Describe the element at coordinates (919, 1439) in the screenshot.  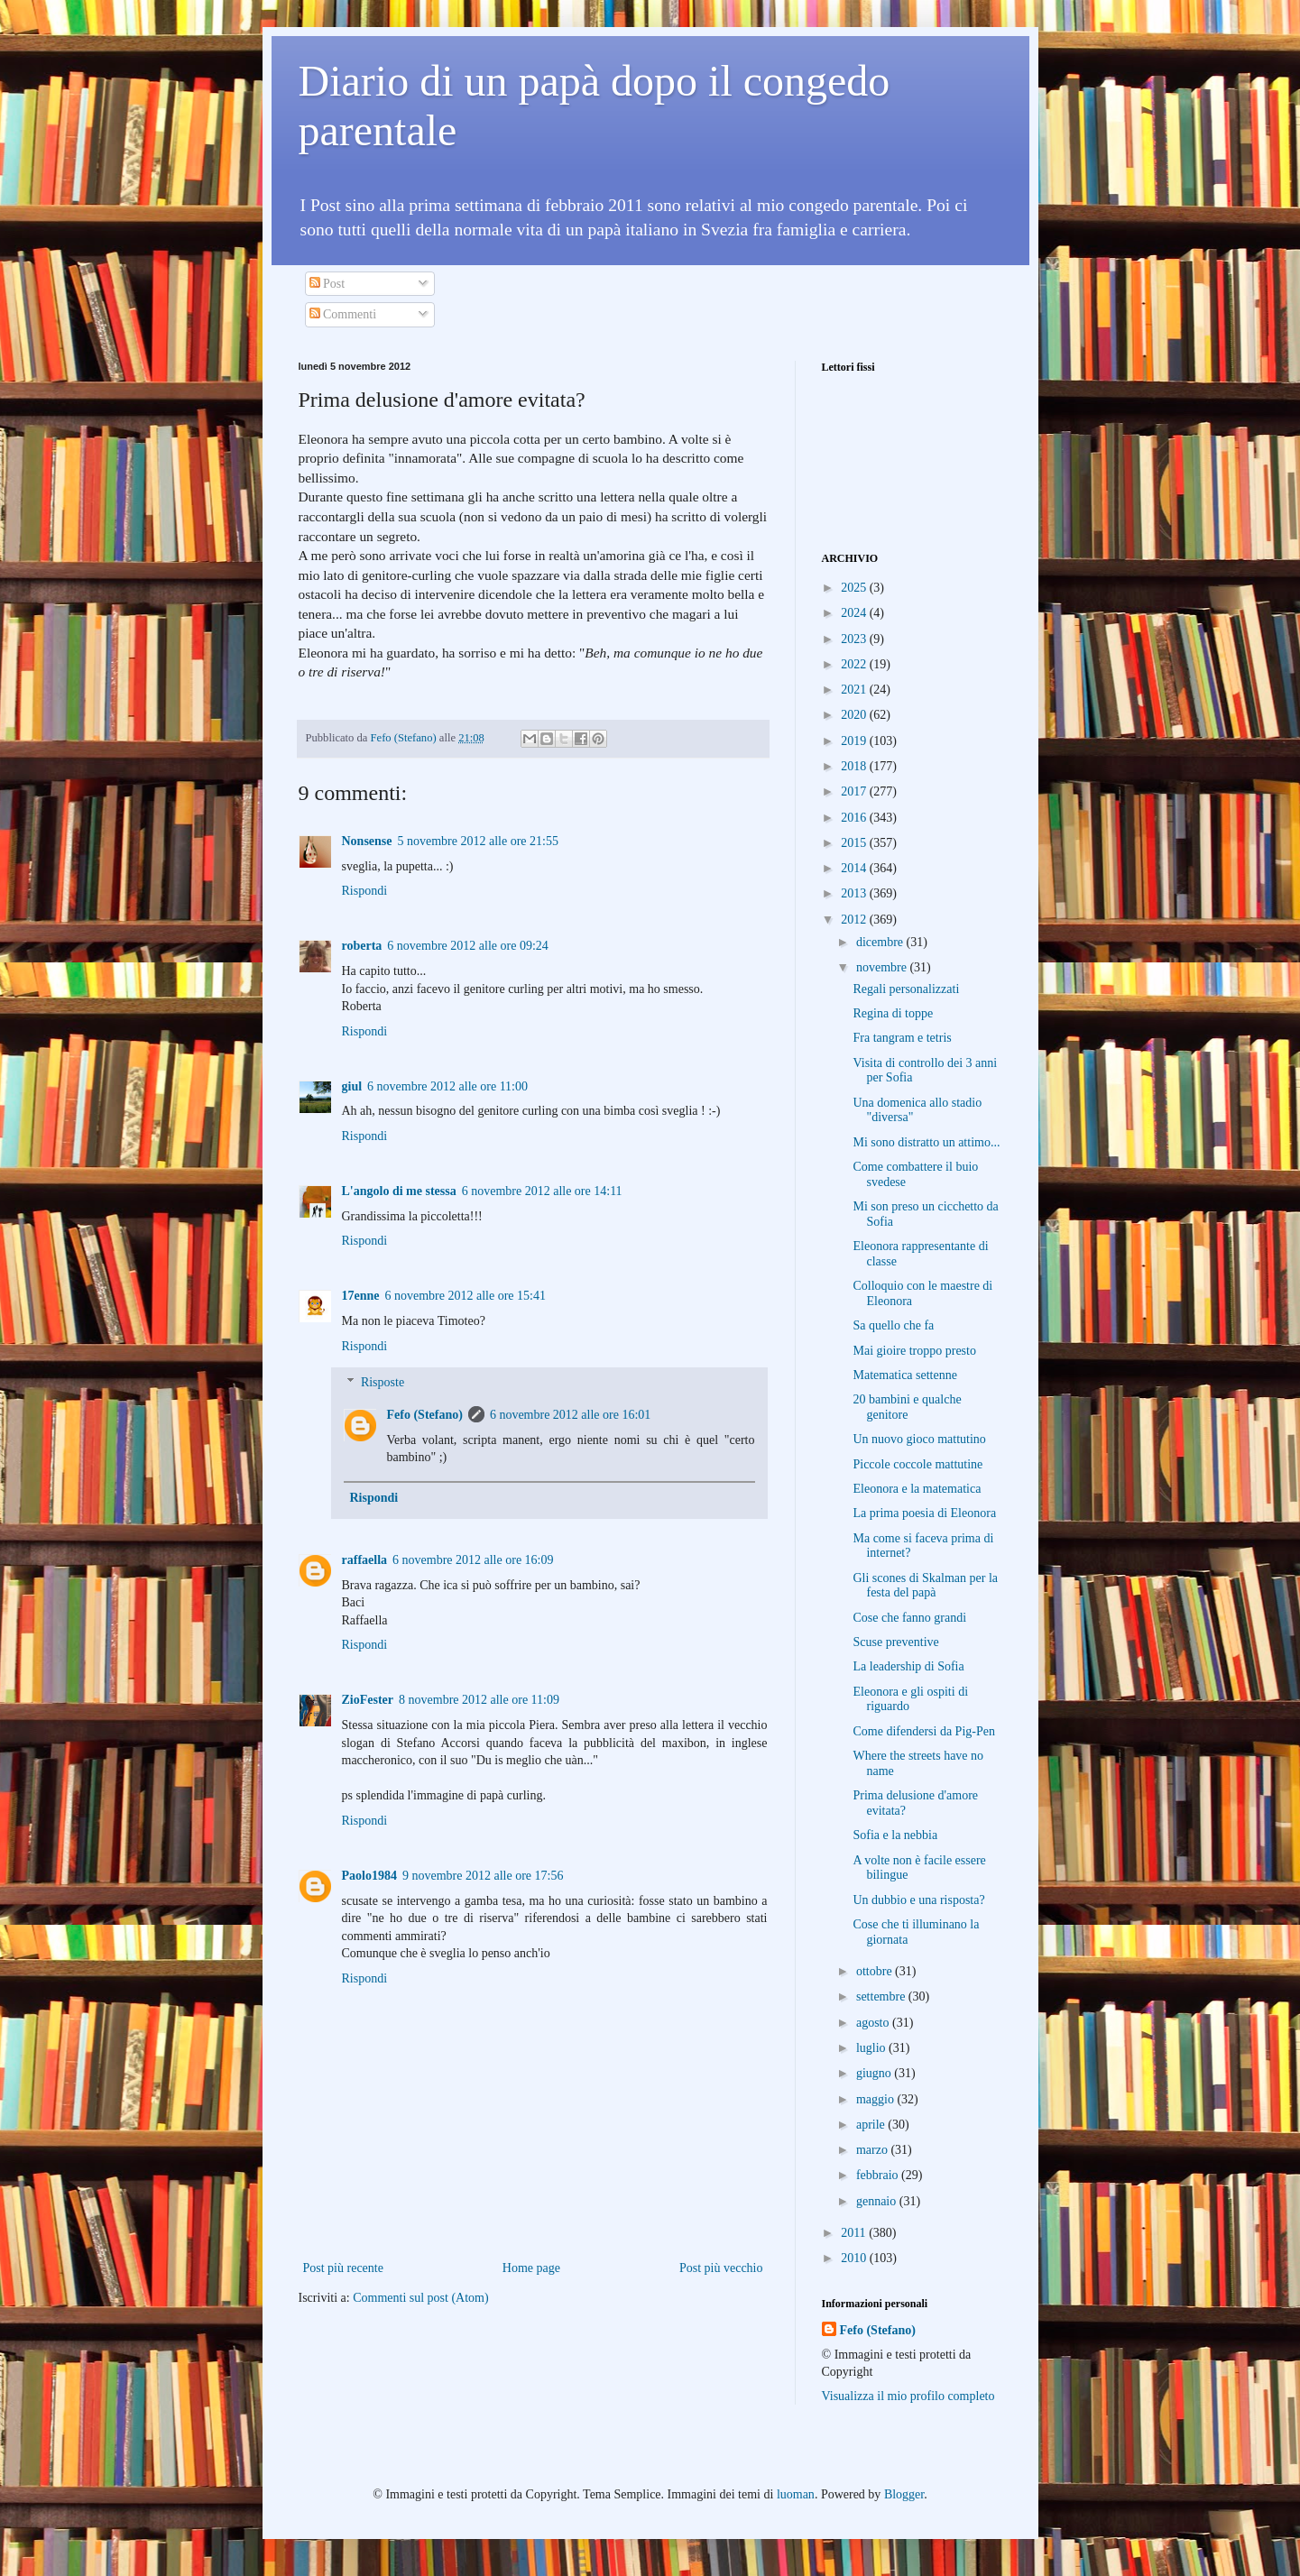
I see `Un nuovo gioco mattutino` at that location.